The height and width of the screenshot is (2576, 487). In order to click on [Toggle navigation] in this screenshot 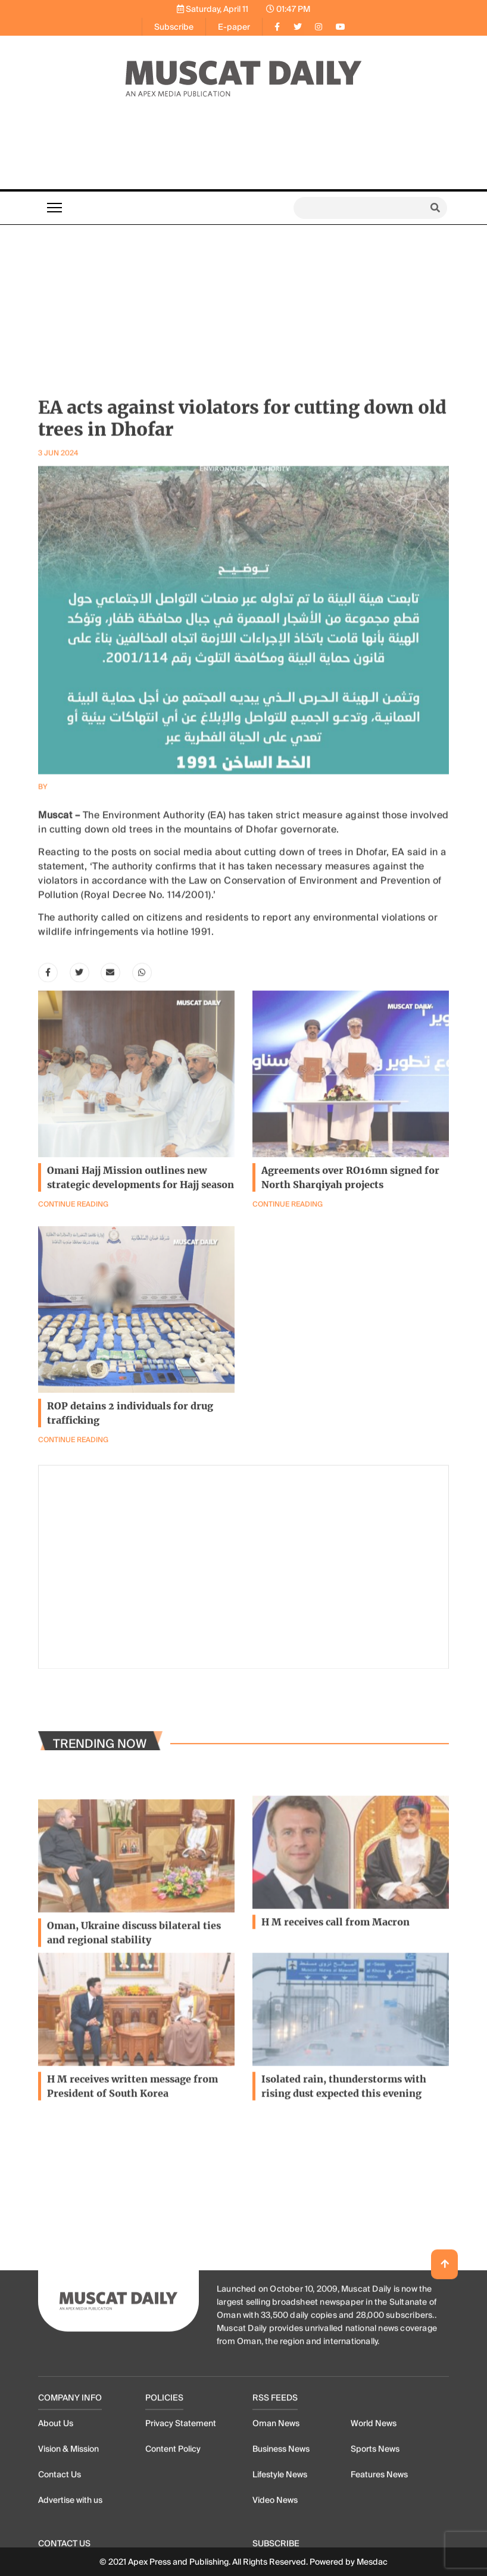, I will do `click(54, 208)`.